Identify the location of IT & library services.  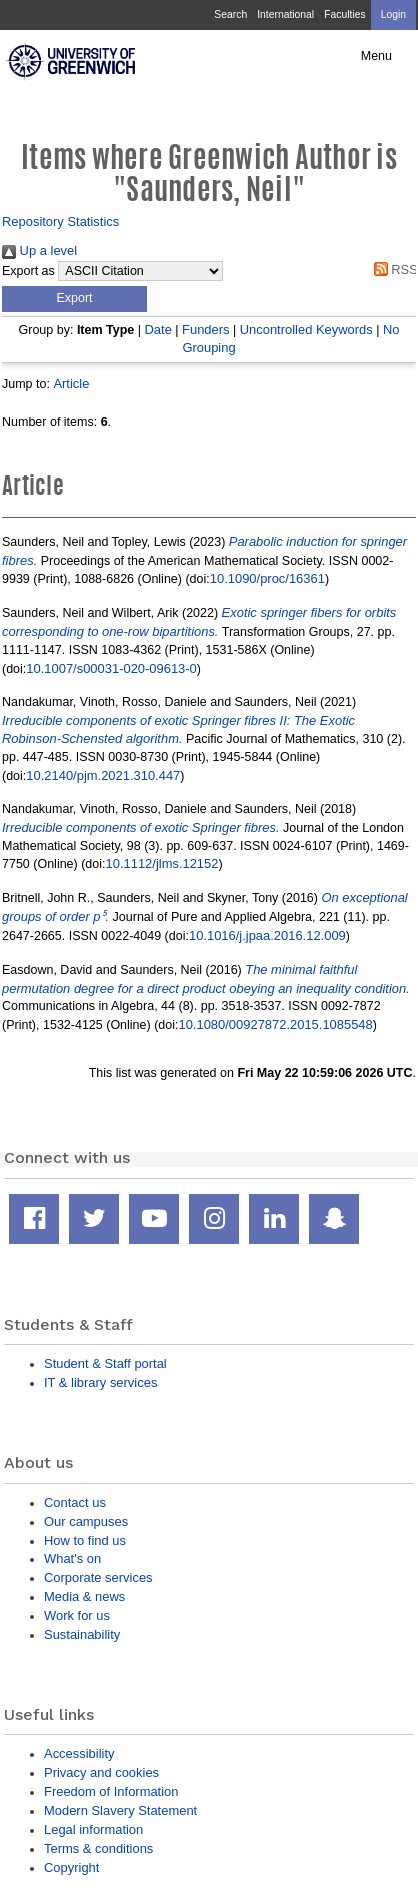
(100, 1382).